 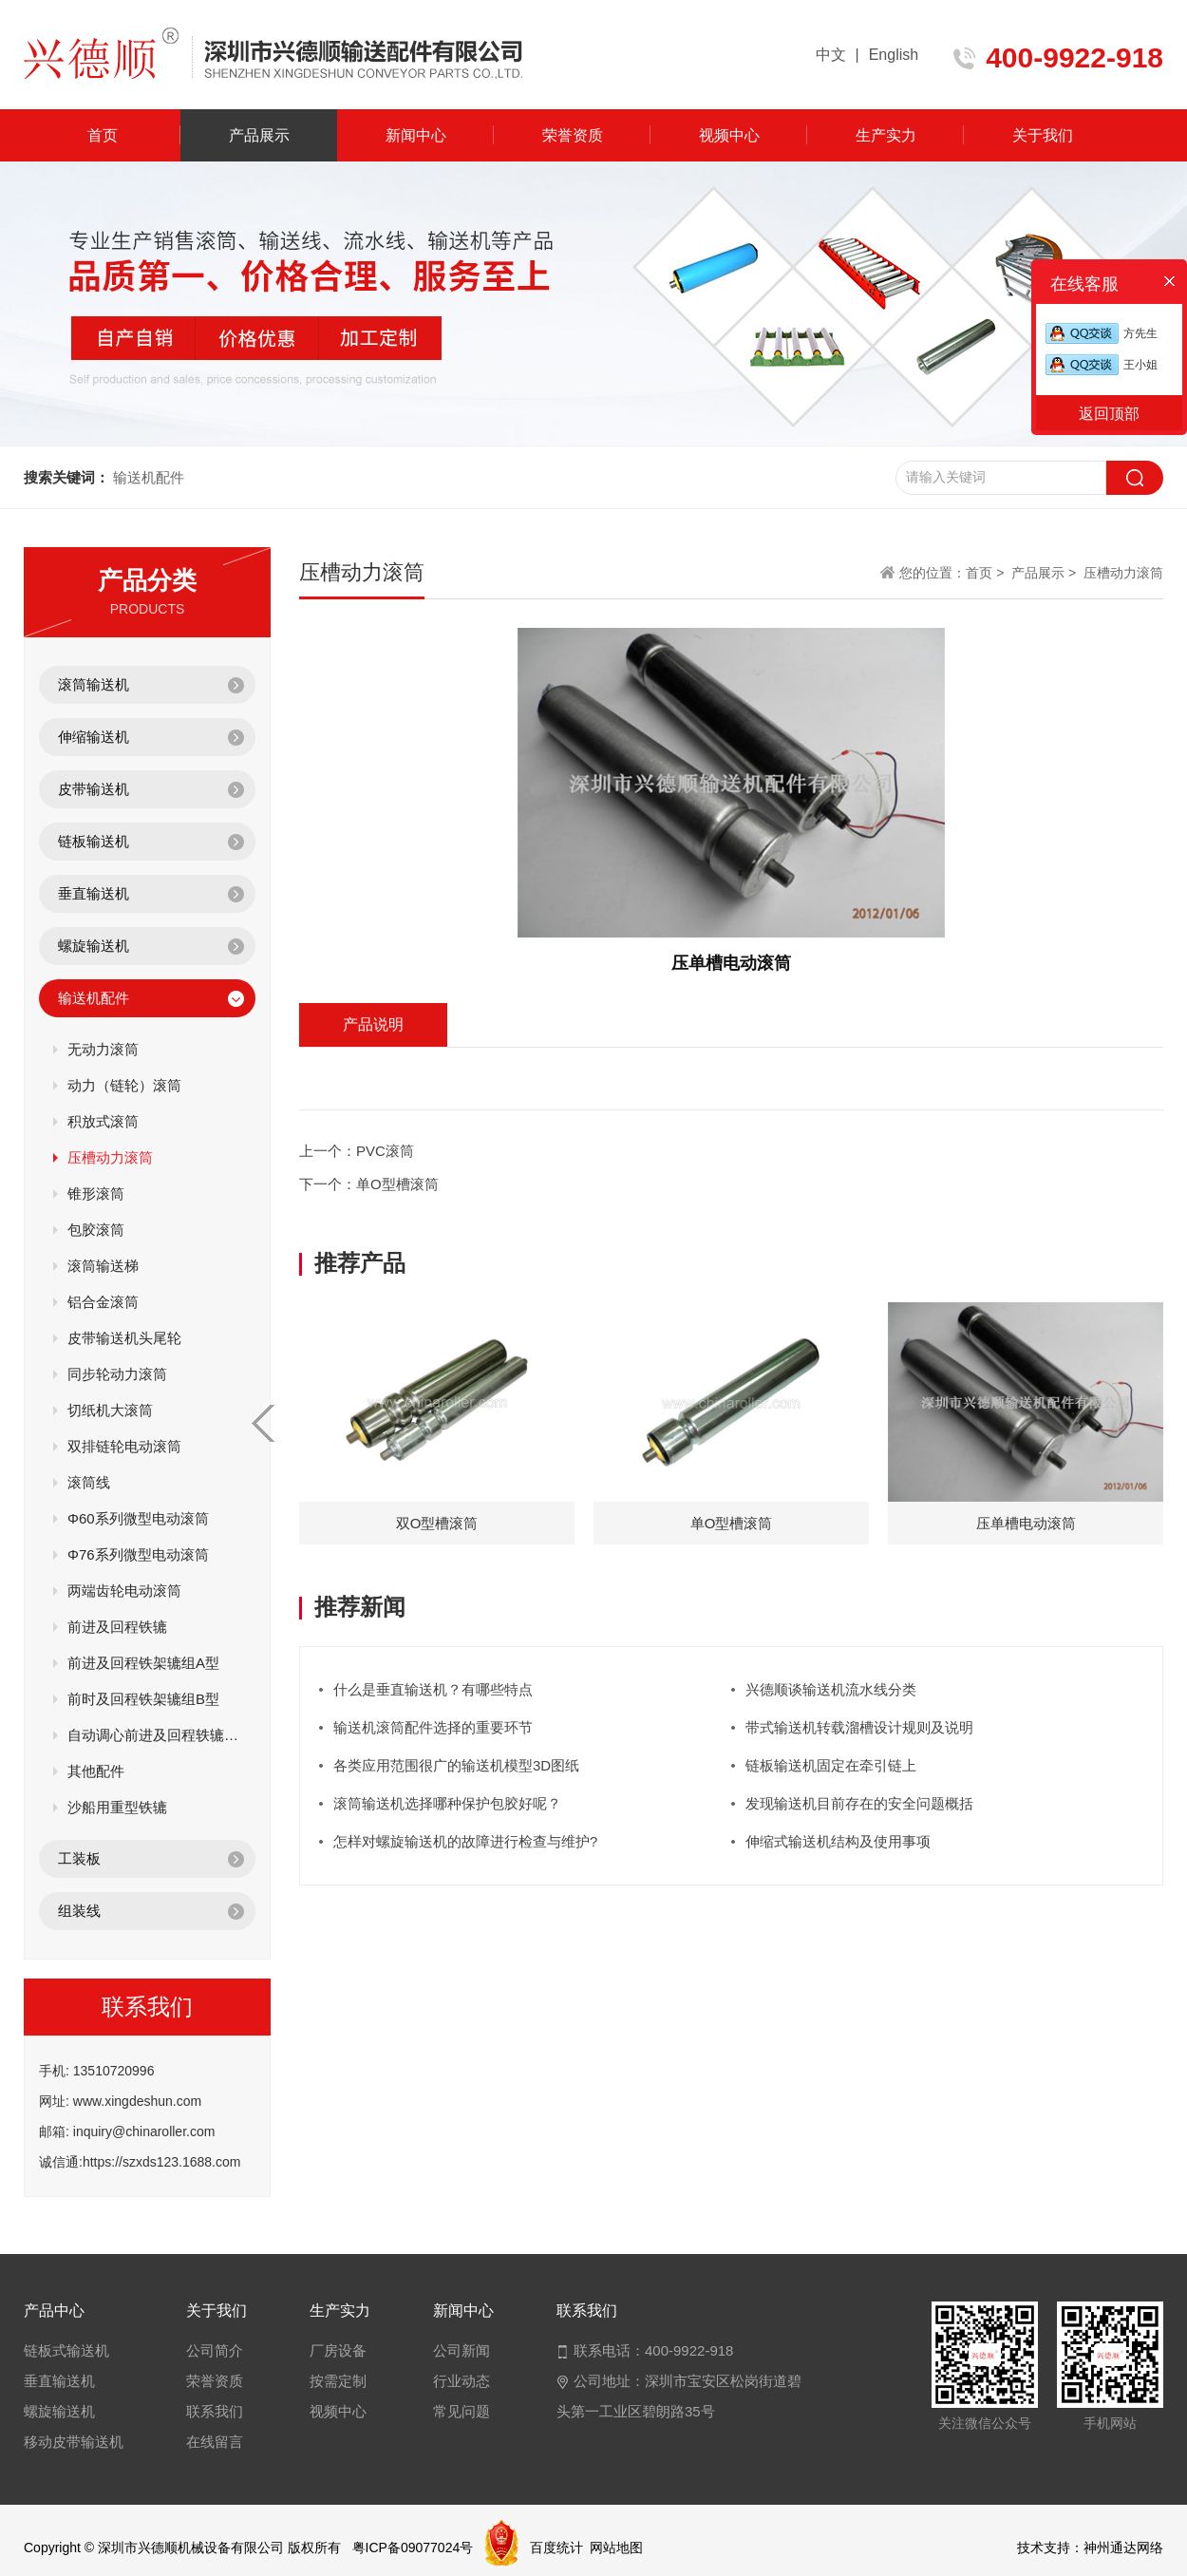 I want to click on 滚筒输送机选择哪种保护包胶好呢？, so click(x=447, y=1803).